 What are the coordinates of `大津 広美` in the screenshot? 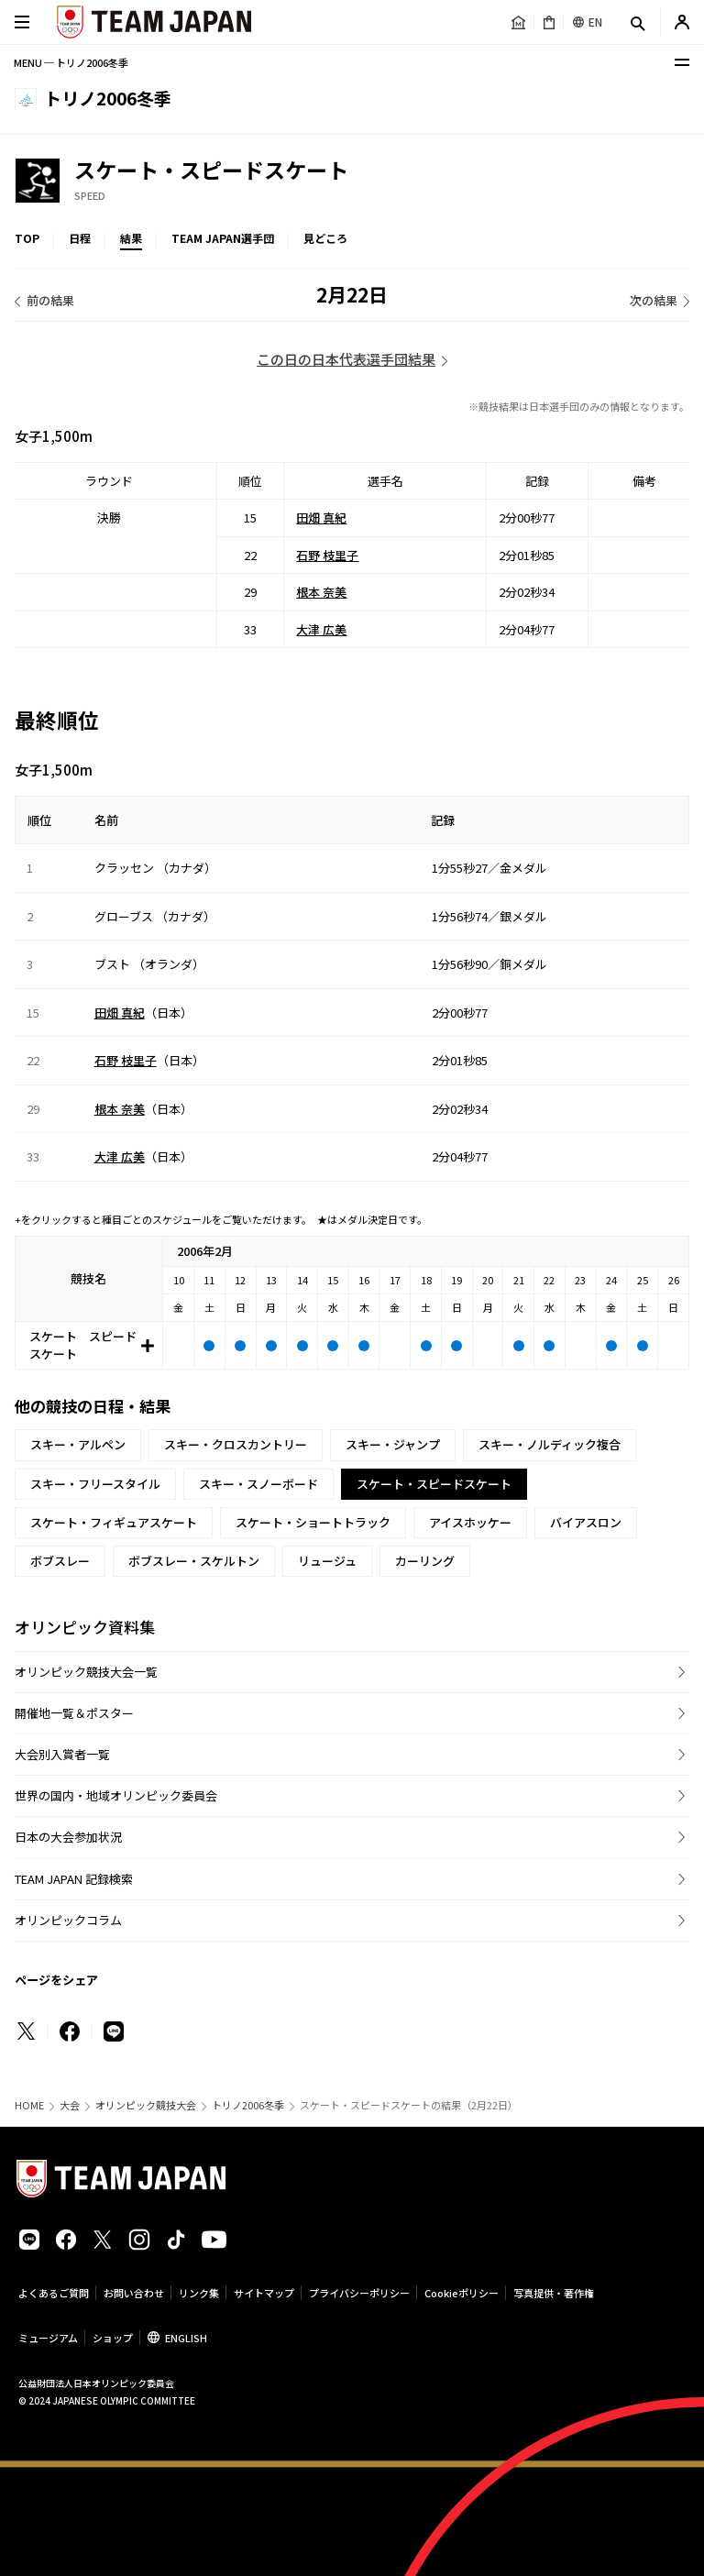 It's located at (321, 628).